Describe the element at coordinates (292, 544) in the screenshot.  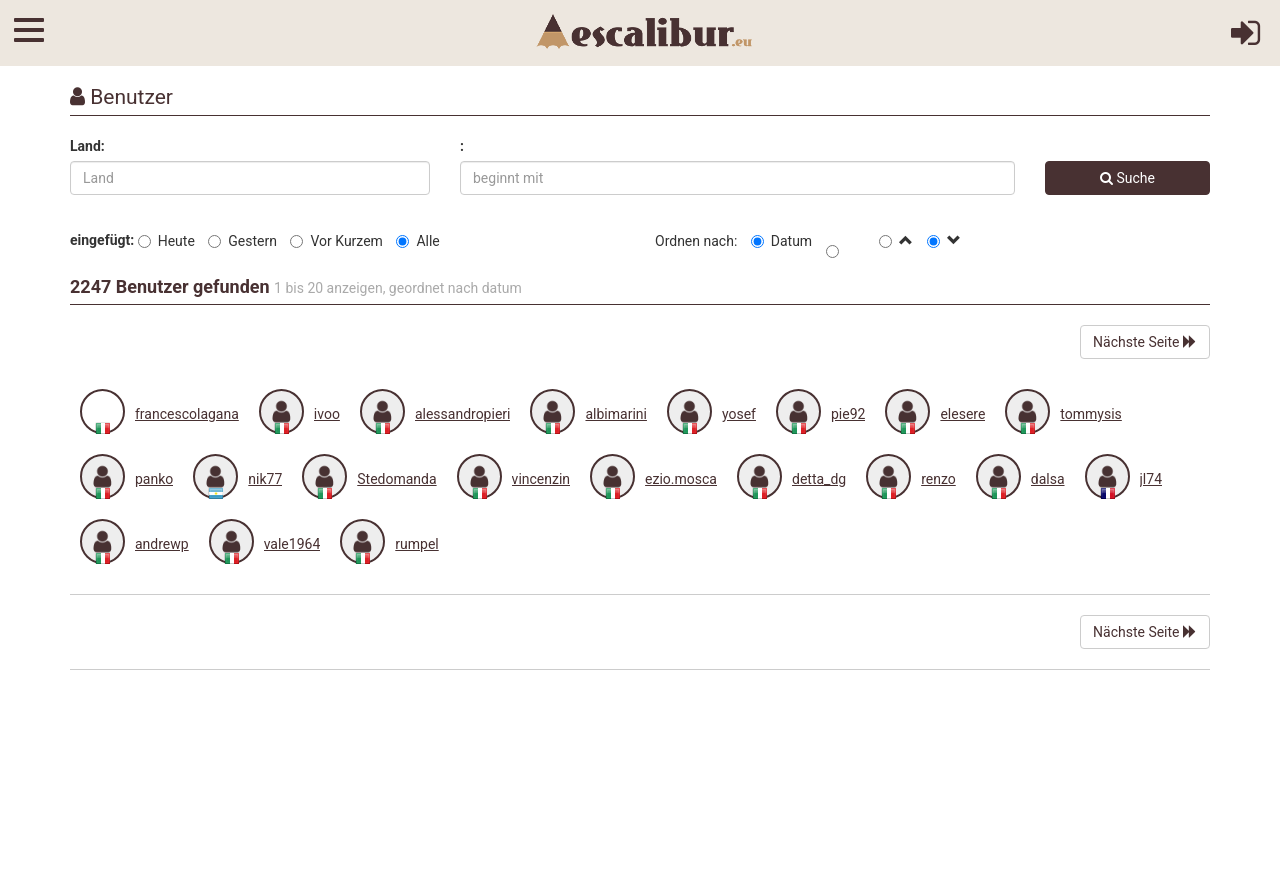
I see `vale1964` at that location.